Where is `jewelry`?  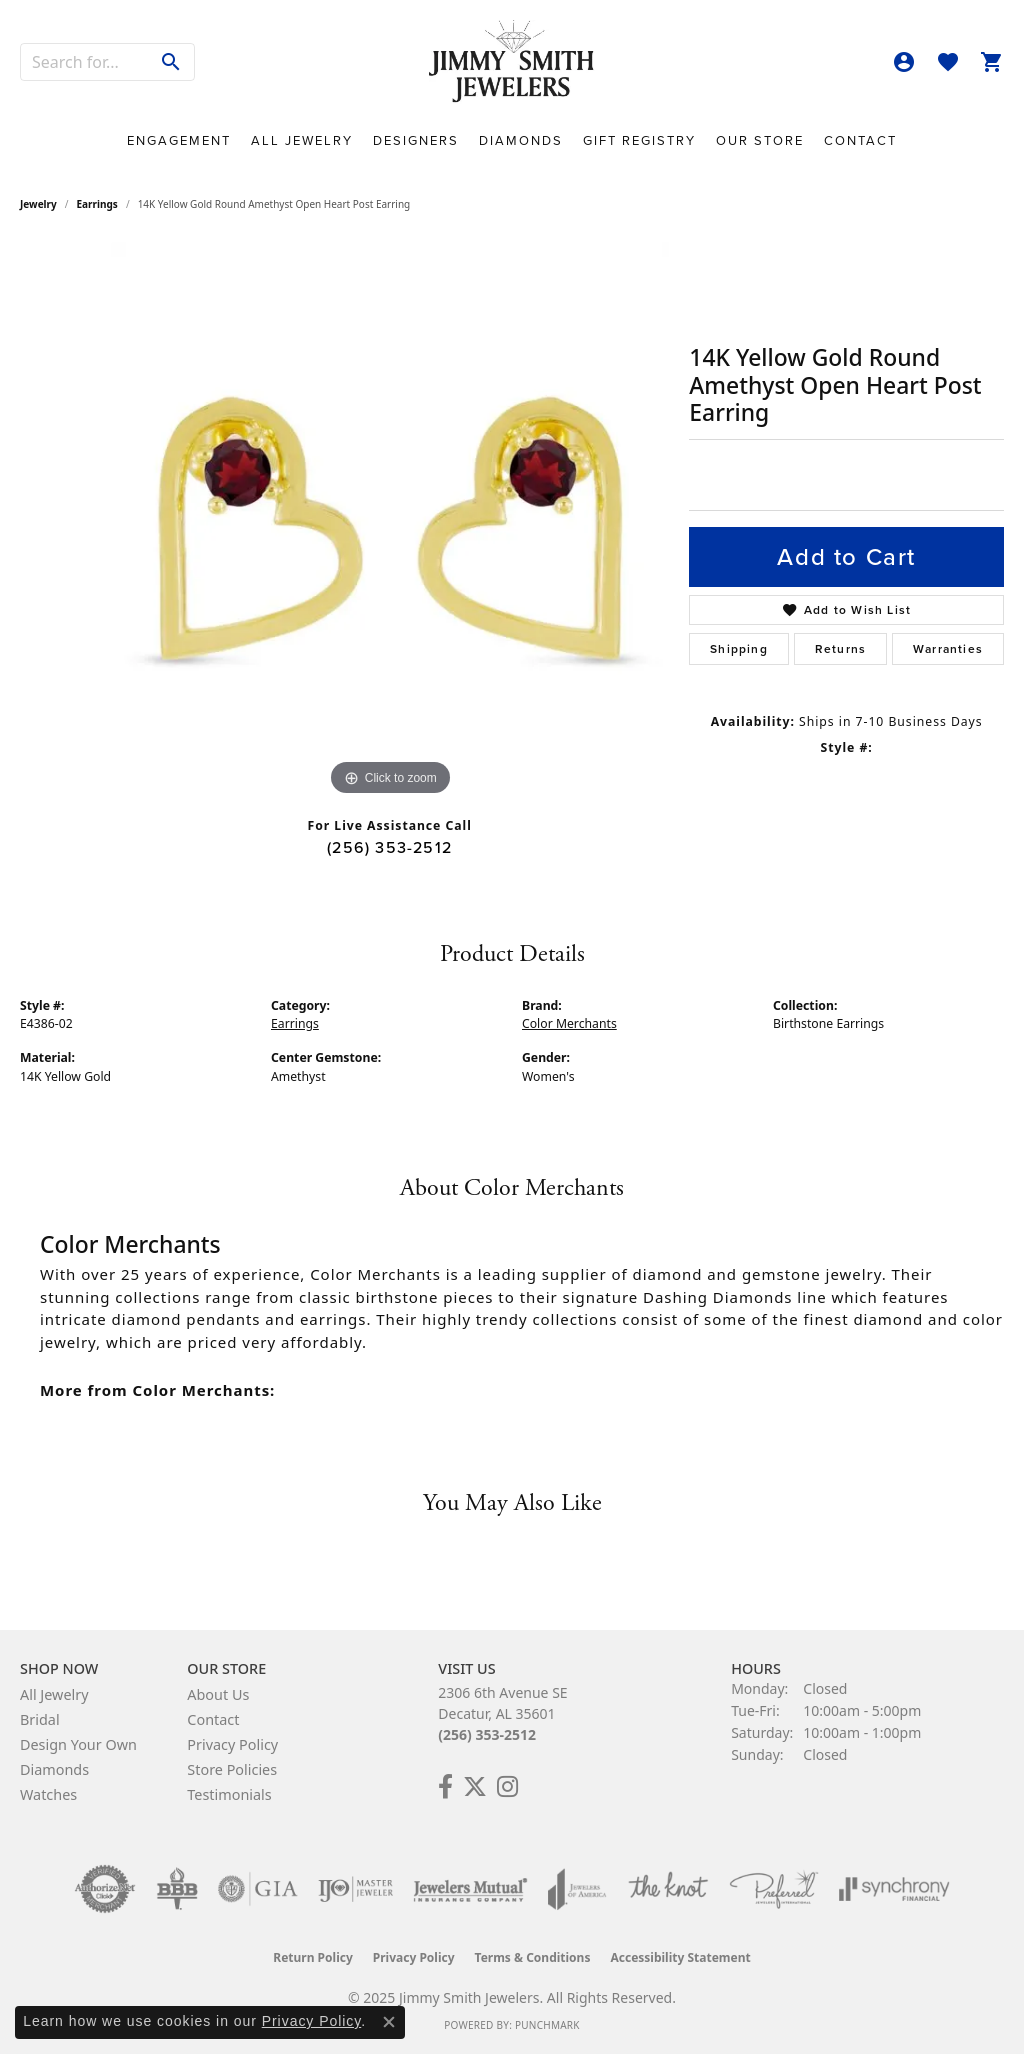
jewelry is located at coordinates (38, 204).